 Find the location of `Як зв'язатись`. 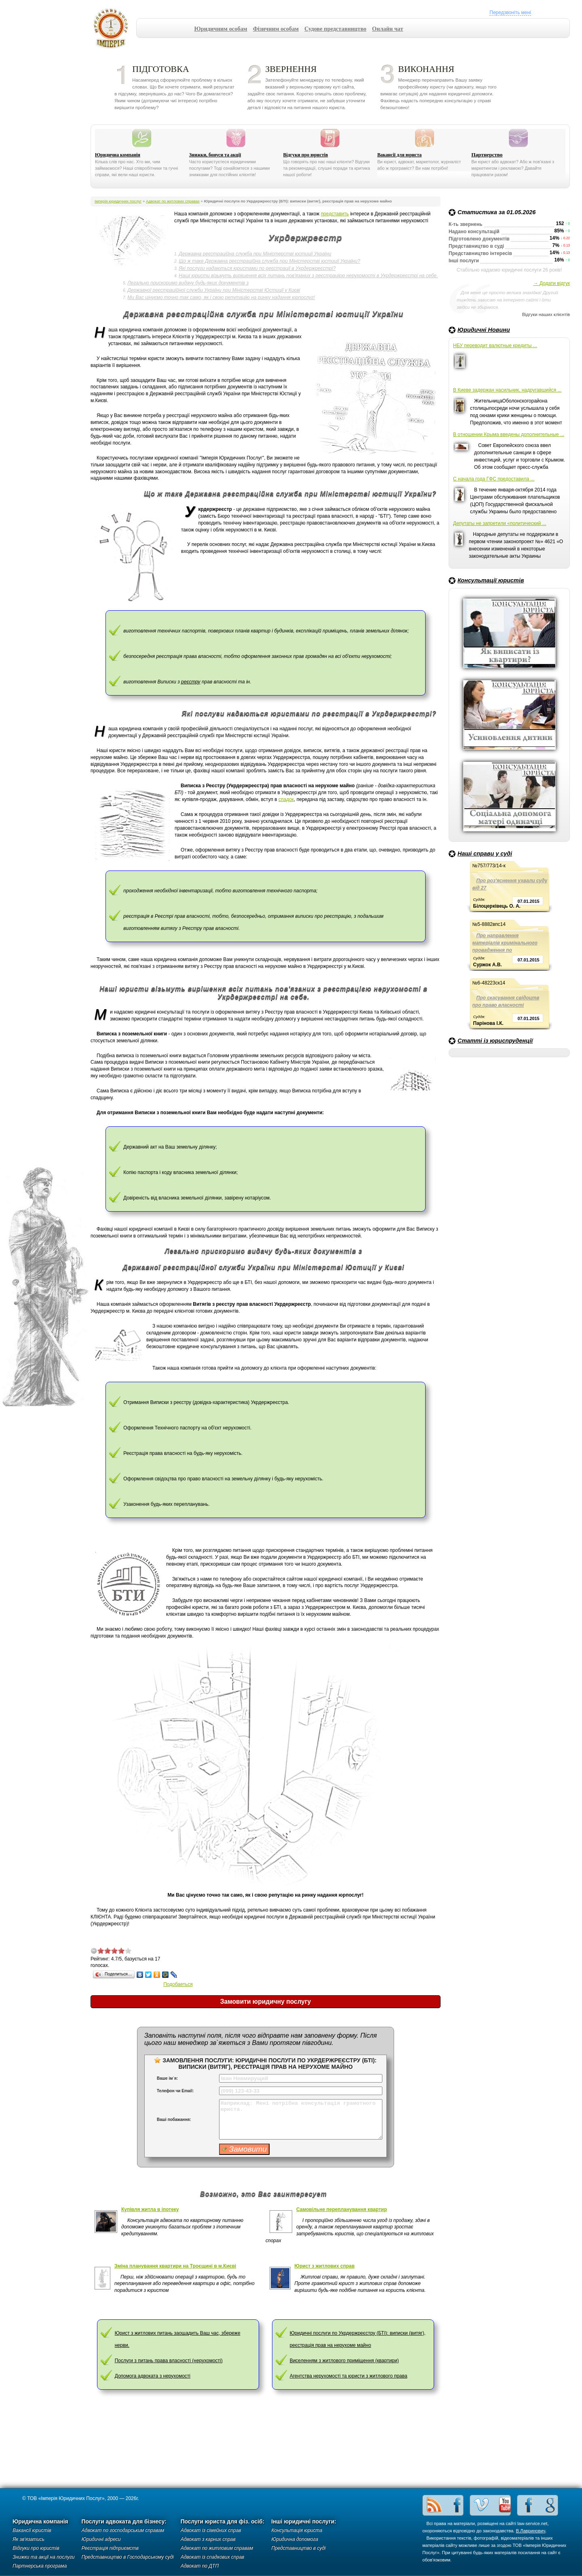

Як зв'язатись is located at coordinates (28, 2539).